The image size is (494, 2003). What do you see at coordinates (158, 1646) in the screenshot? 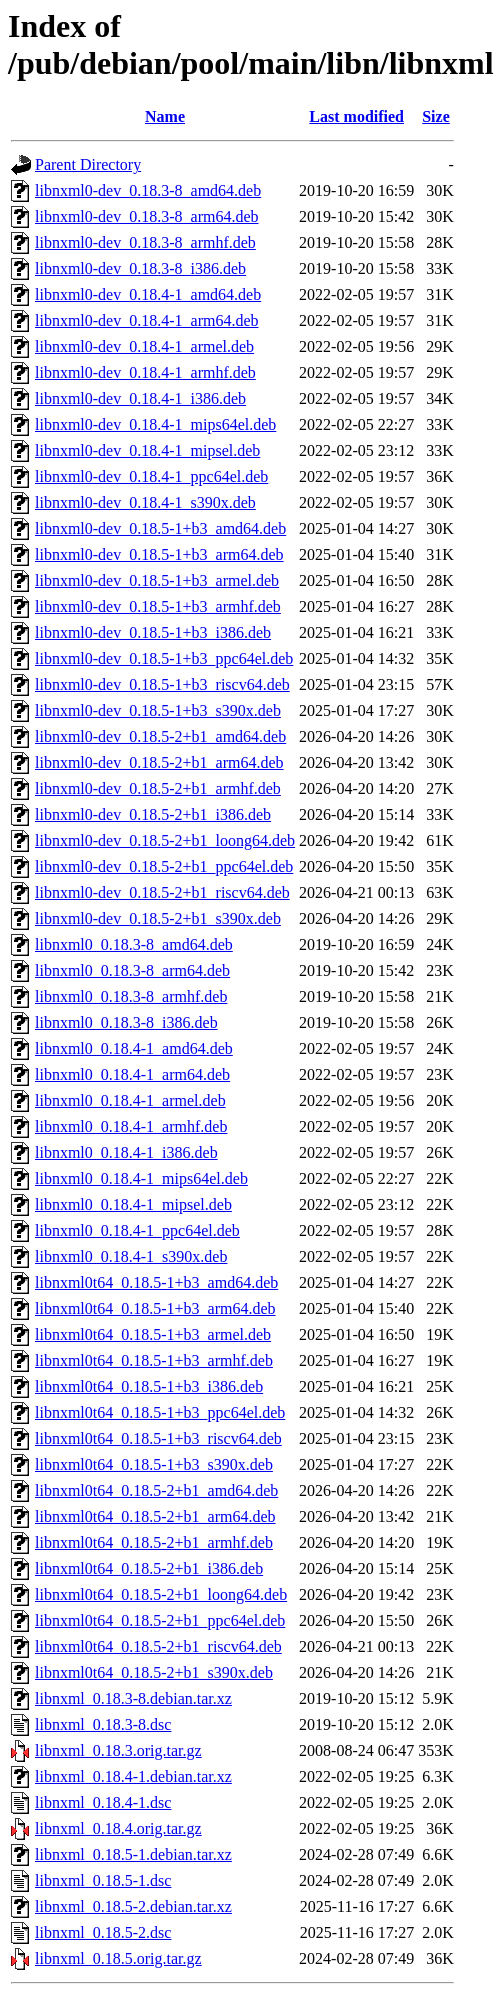
I see `libnxml0t64_0.18.5-2+b1_riscv64.deb` at bounding box center [158, 1646].